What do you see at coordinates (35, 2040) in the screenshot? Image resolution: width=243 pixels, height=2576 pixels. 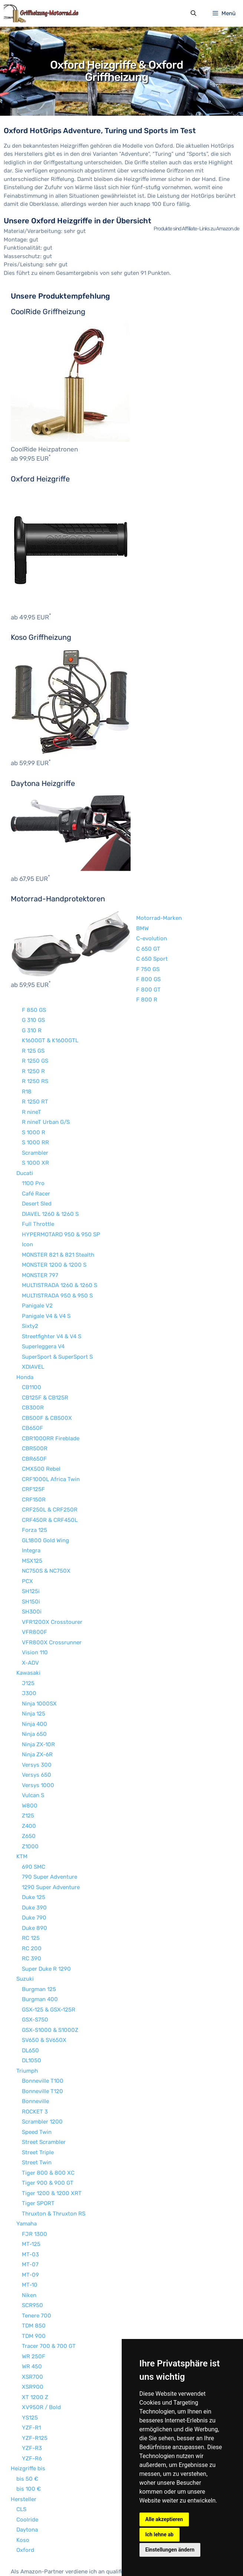 I see `Bonneville` at bounding box center [35, 2040].